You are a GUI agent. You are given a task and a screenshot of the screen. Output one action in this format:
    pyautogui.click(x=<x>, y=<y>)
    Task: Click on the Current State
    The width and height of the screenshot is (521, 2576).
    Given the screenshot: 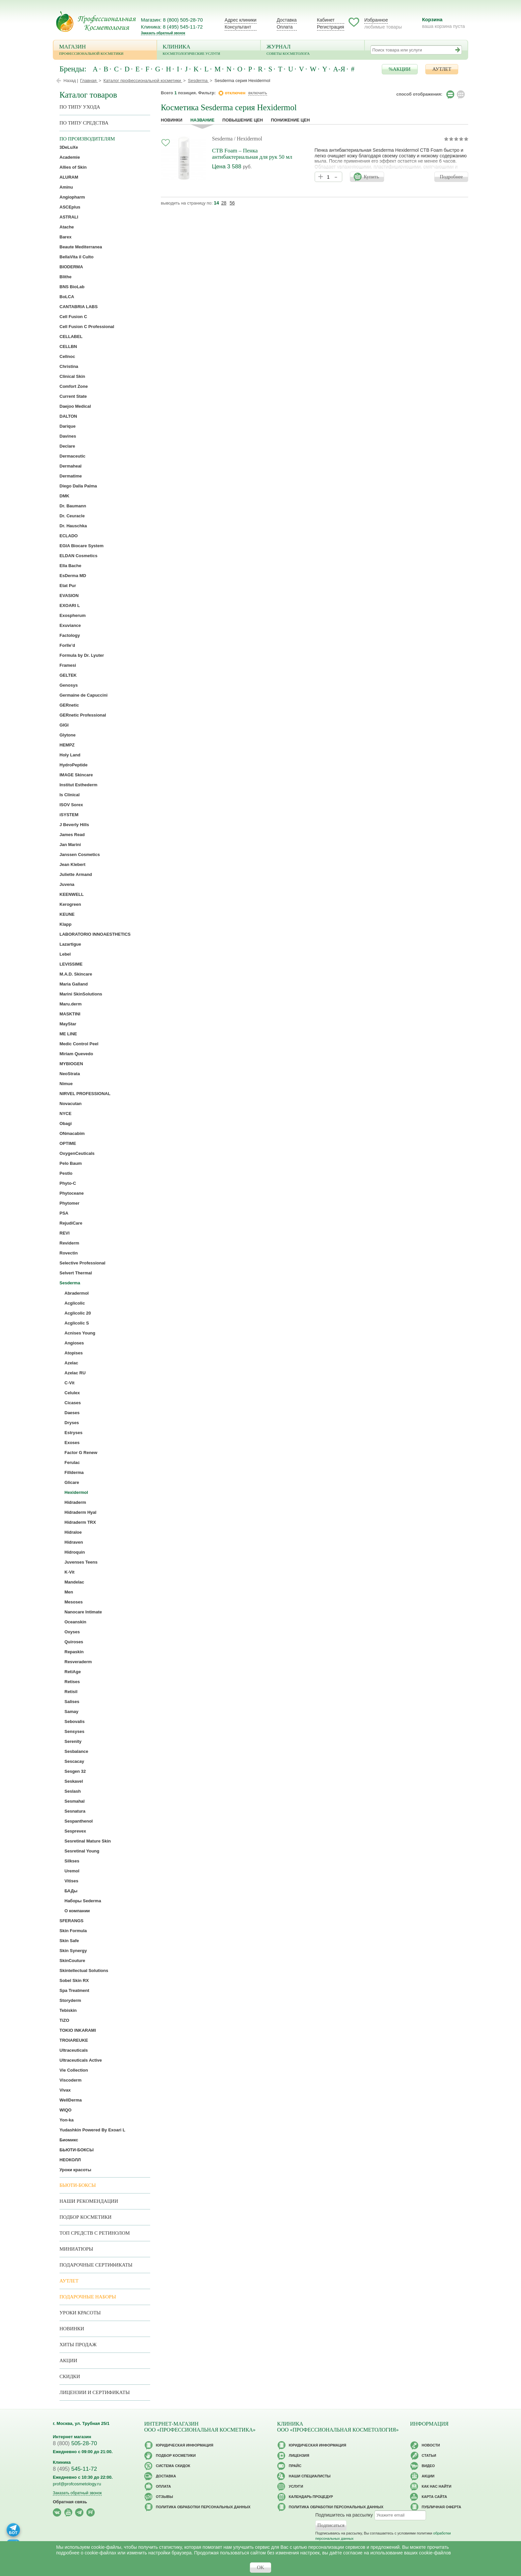 What is the action you would take?
    pyautogui.click(x=73, y=396)
    